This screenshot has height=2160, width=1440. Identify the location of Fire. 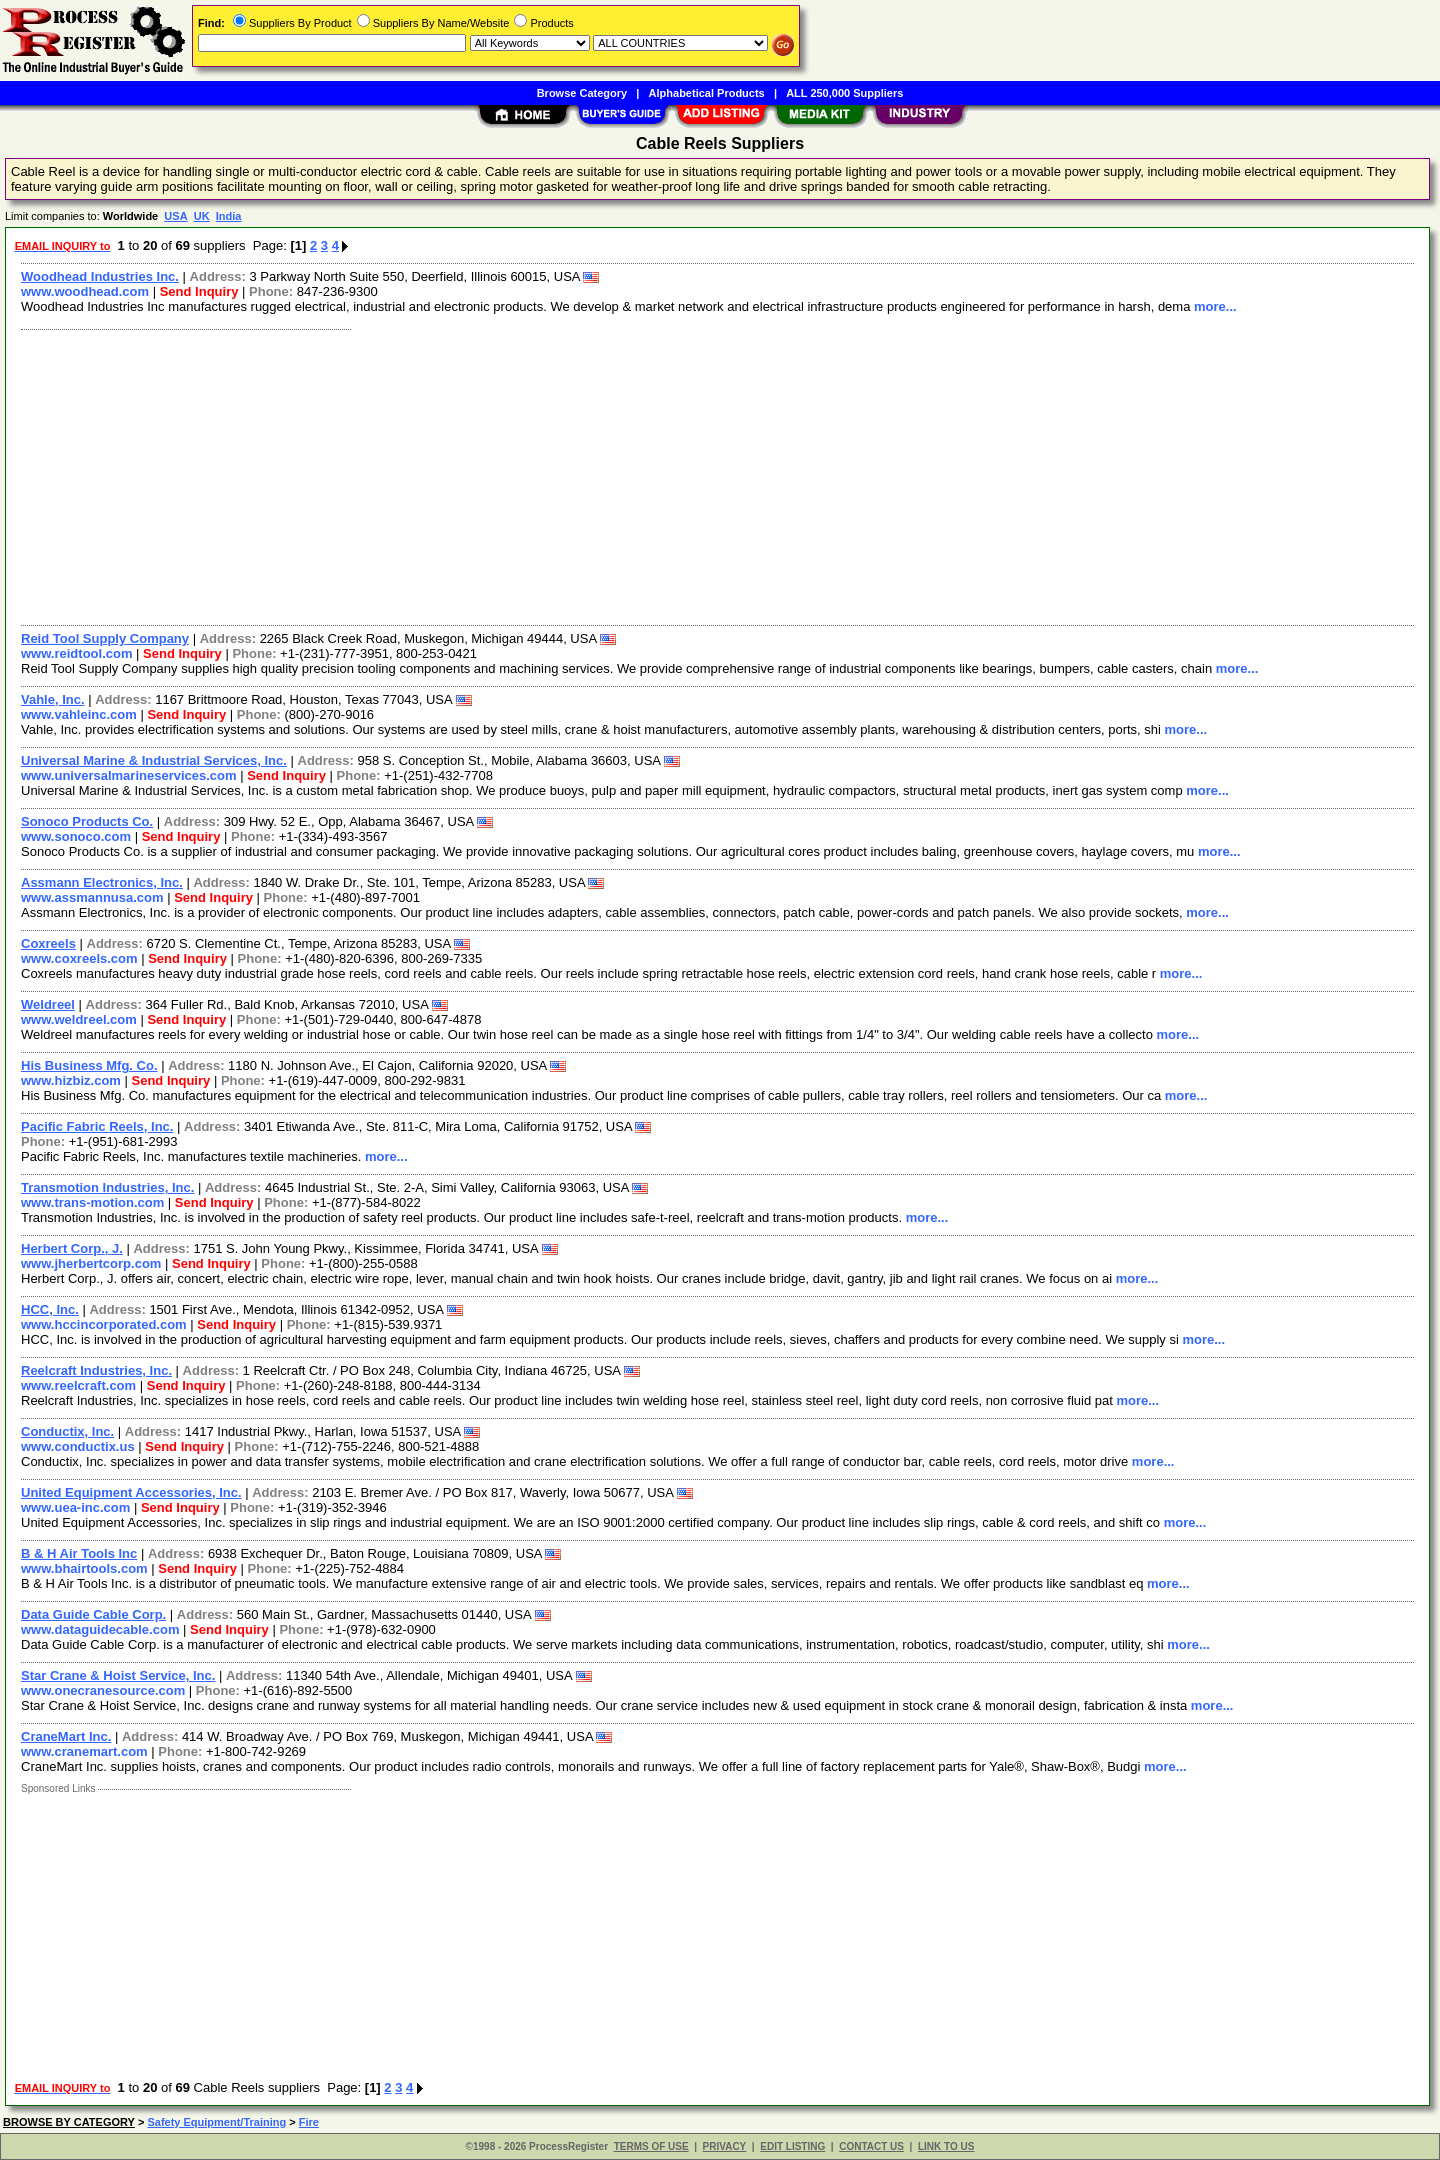
(309, 2122).